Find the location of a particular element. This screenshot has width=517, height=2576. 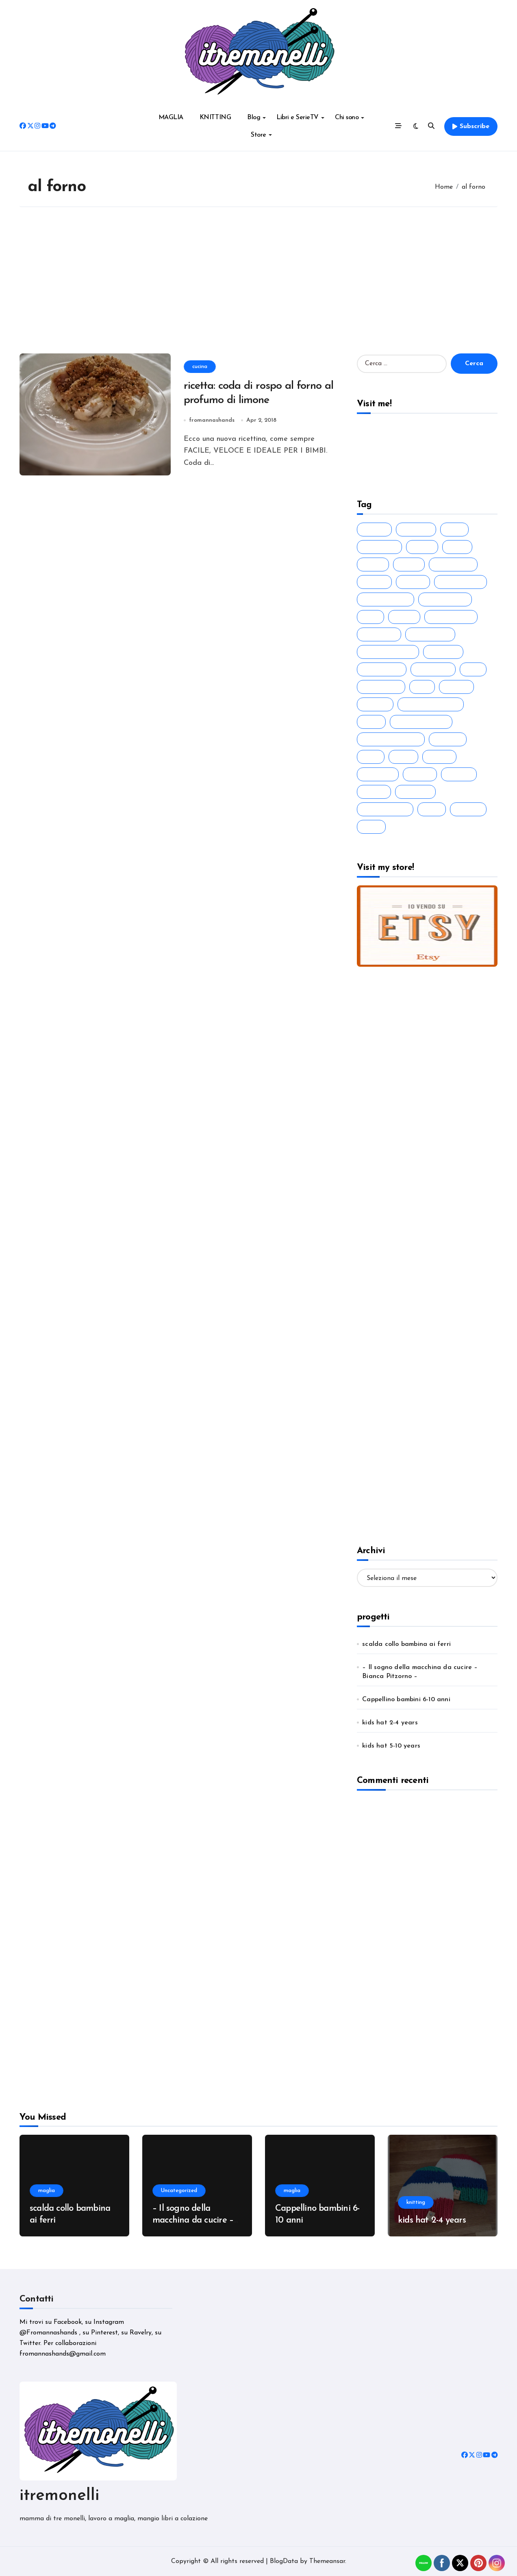

colori [colori (20 elementi)] is located at coordinates (410, 564).